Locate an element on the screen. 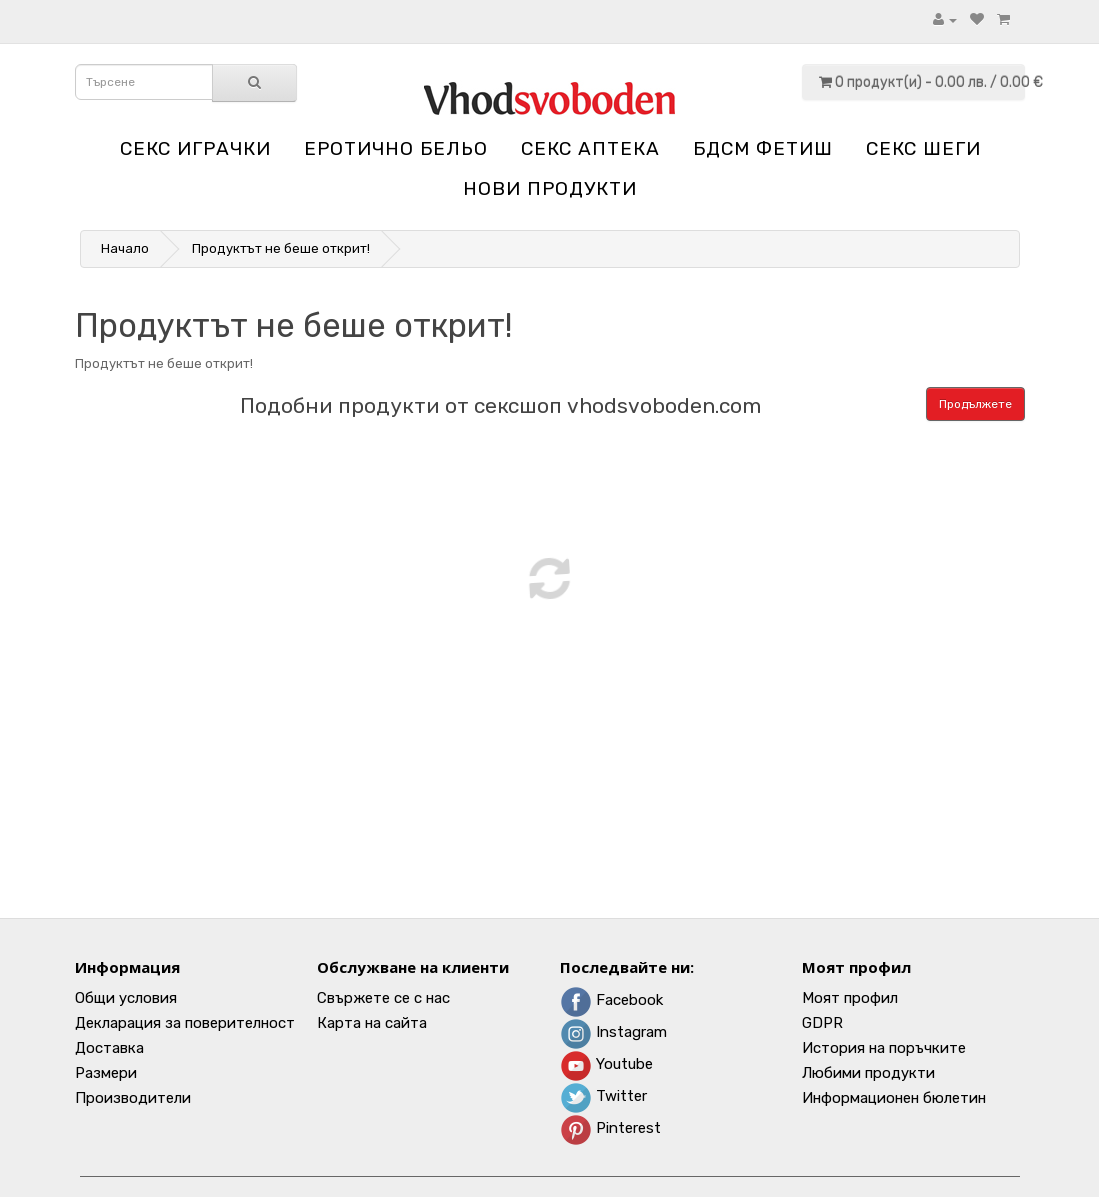 Image resolution: width=1099 pixels, height=1197 pixels. Моят профил is located at coordinates (850, 998).